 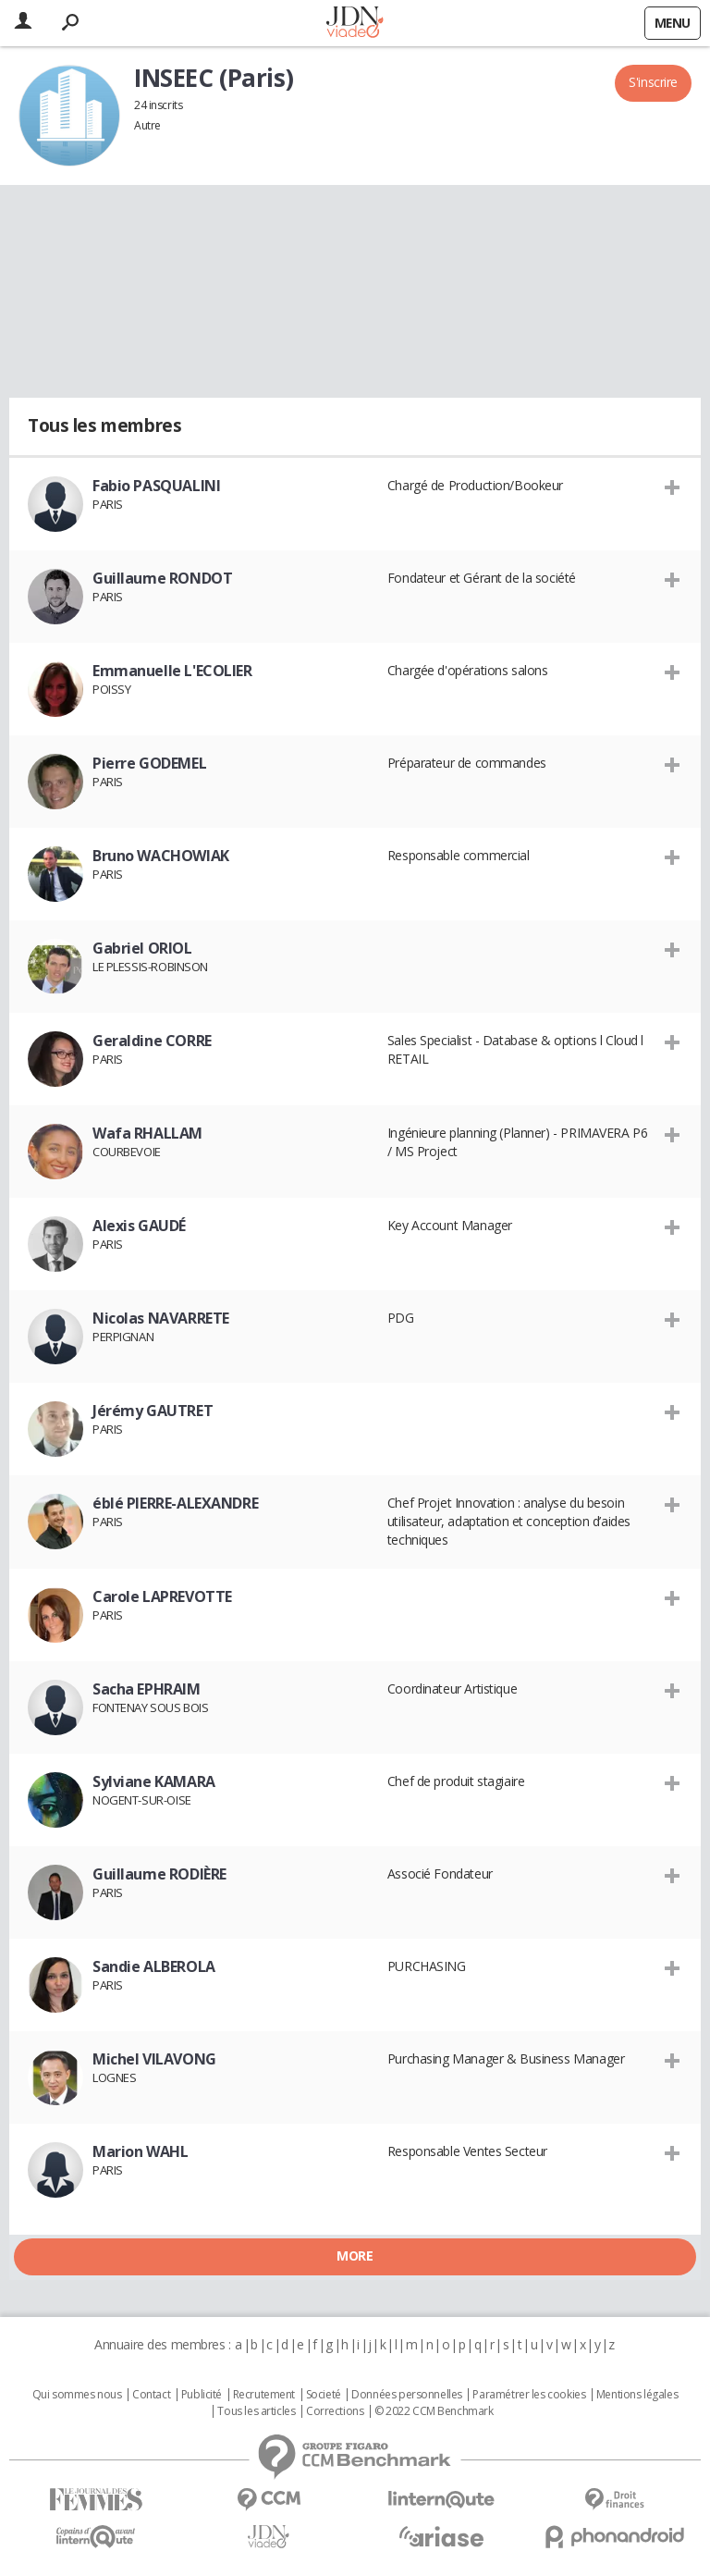 What do you see at coordinates (153, 1966) in the screenshot?
I see `Sandie ALBEROLA` at bounding box center [153, 1966].